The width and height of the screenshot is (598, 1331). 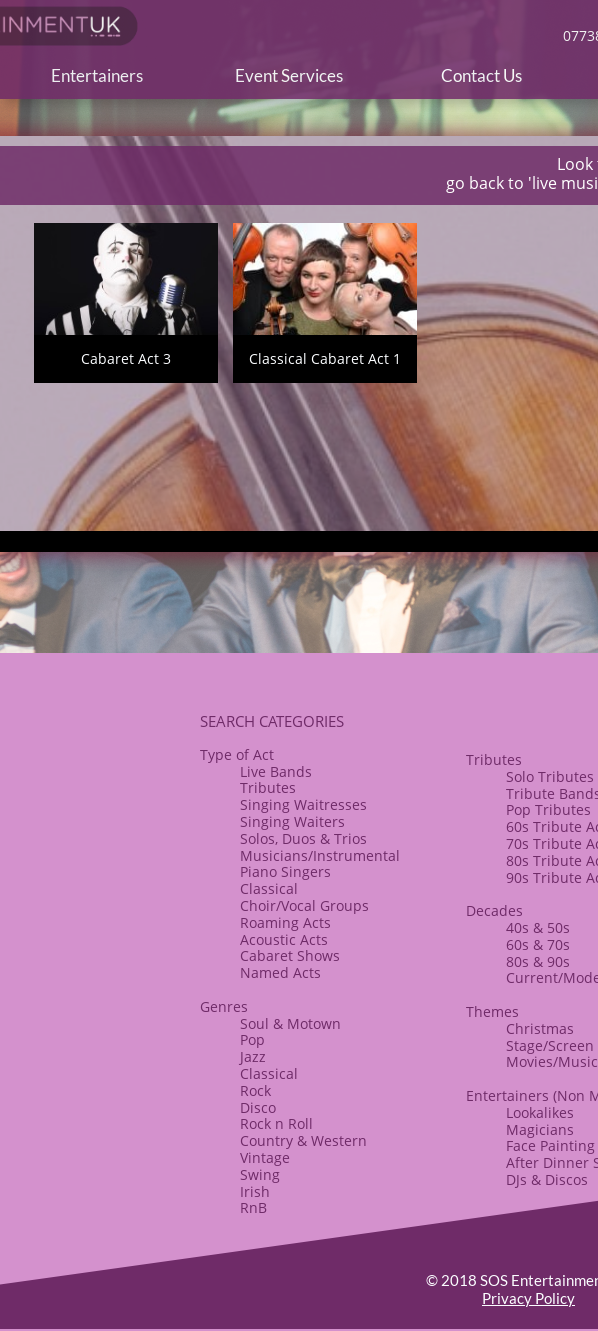 What do you see at coordinates (550, 1145) in the screenshot?
I see `Face Painting` at bounding box center [550, 1145].